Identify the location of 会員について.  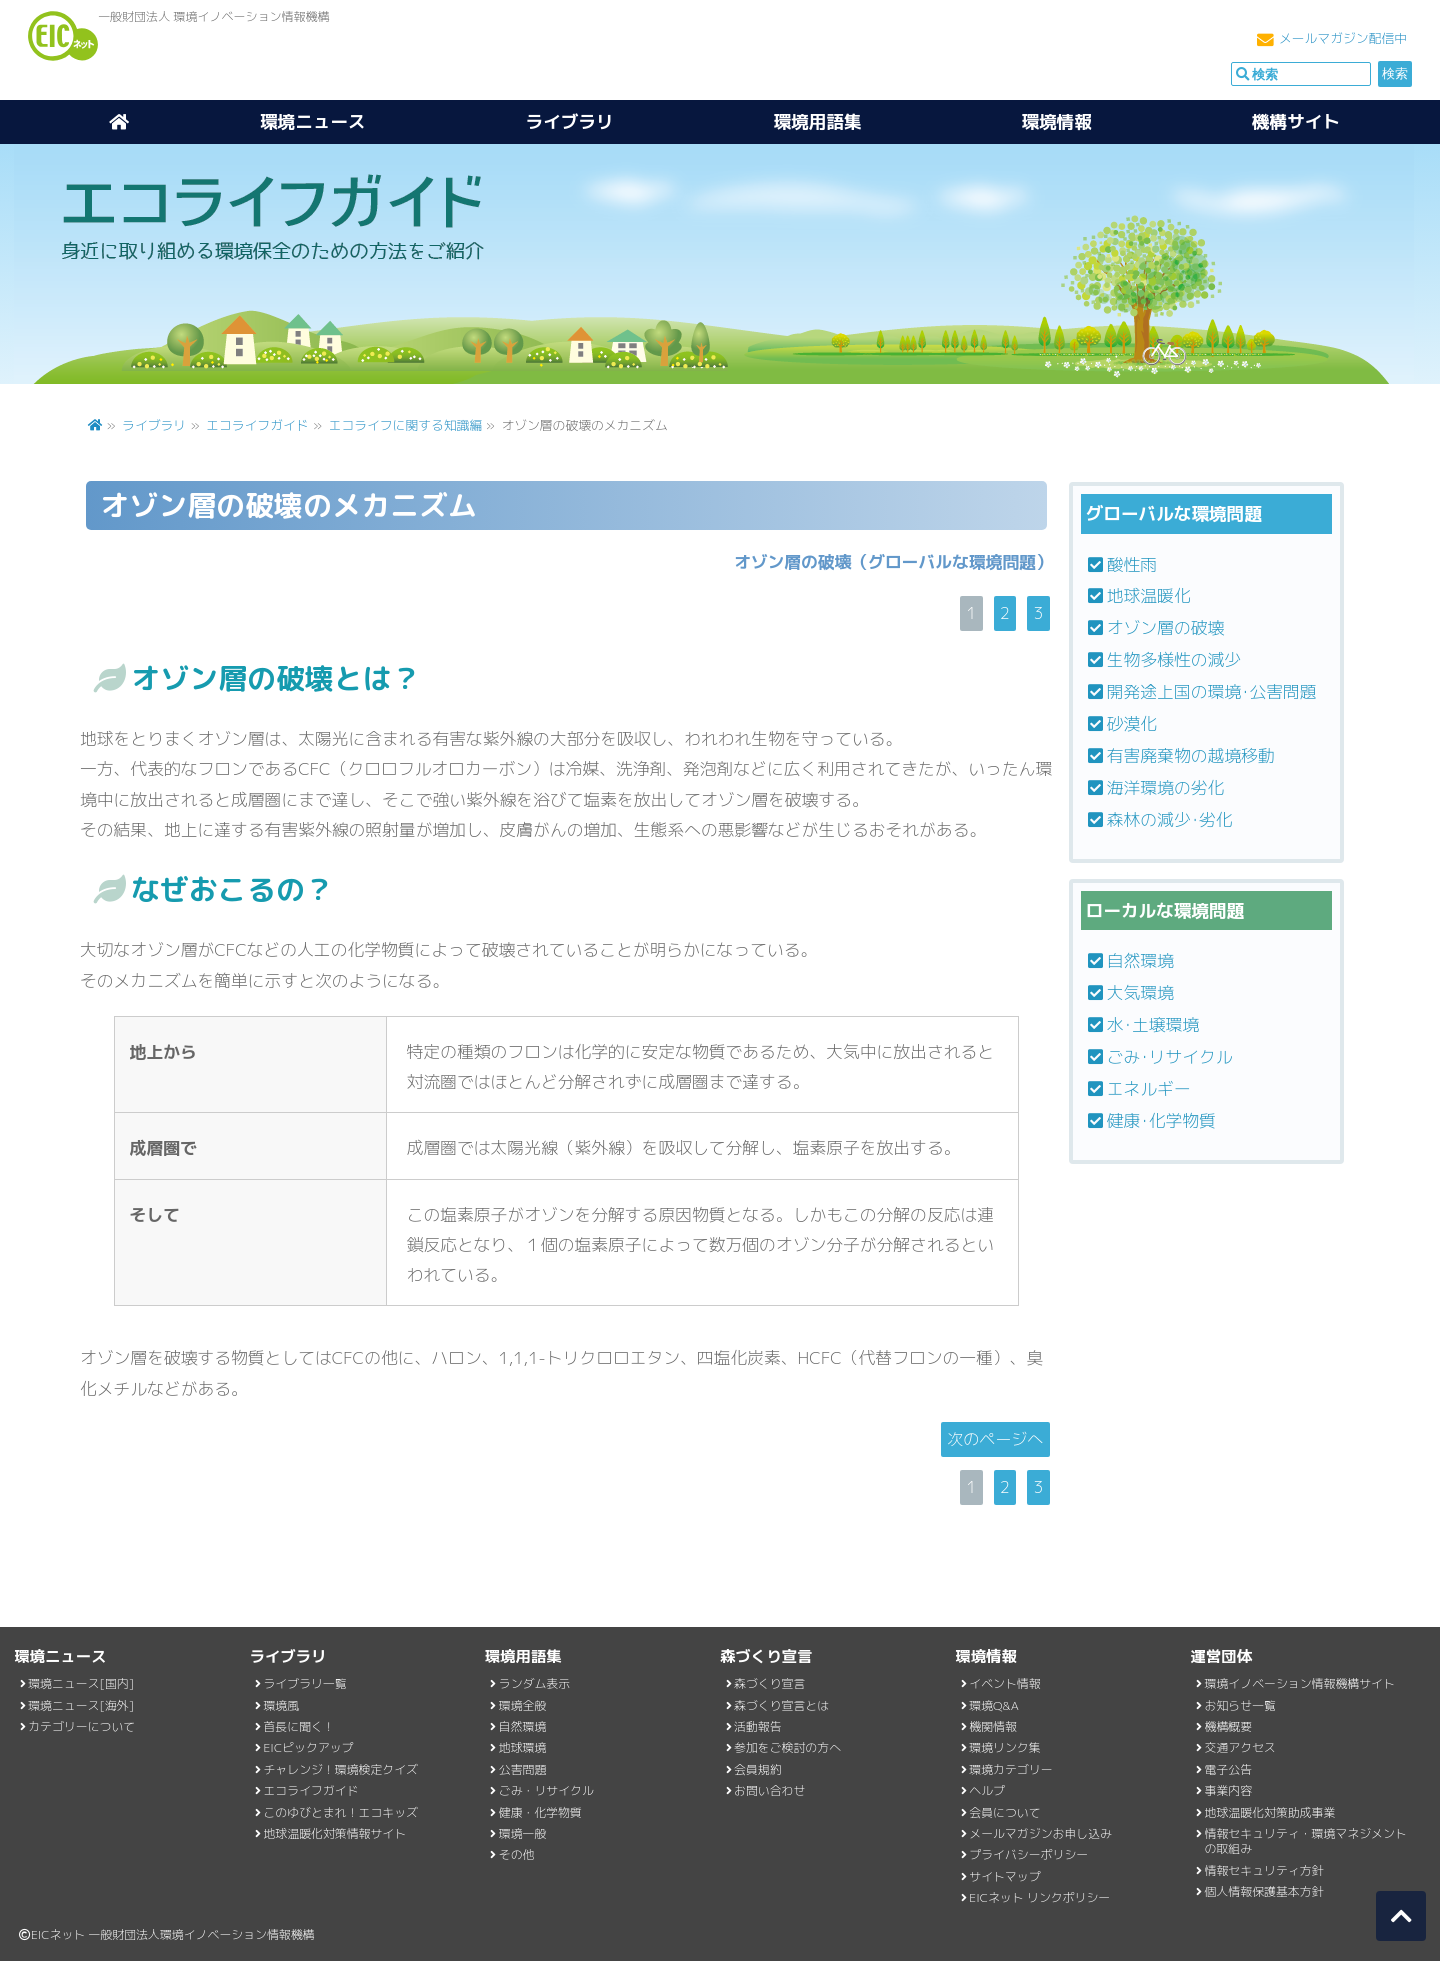
(1004, 1812).